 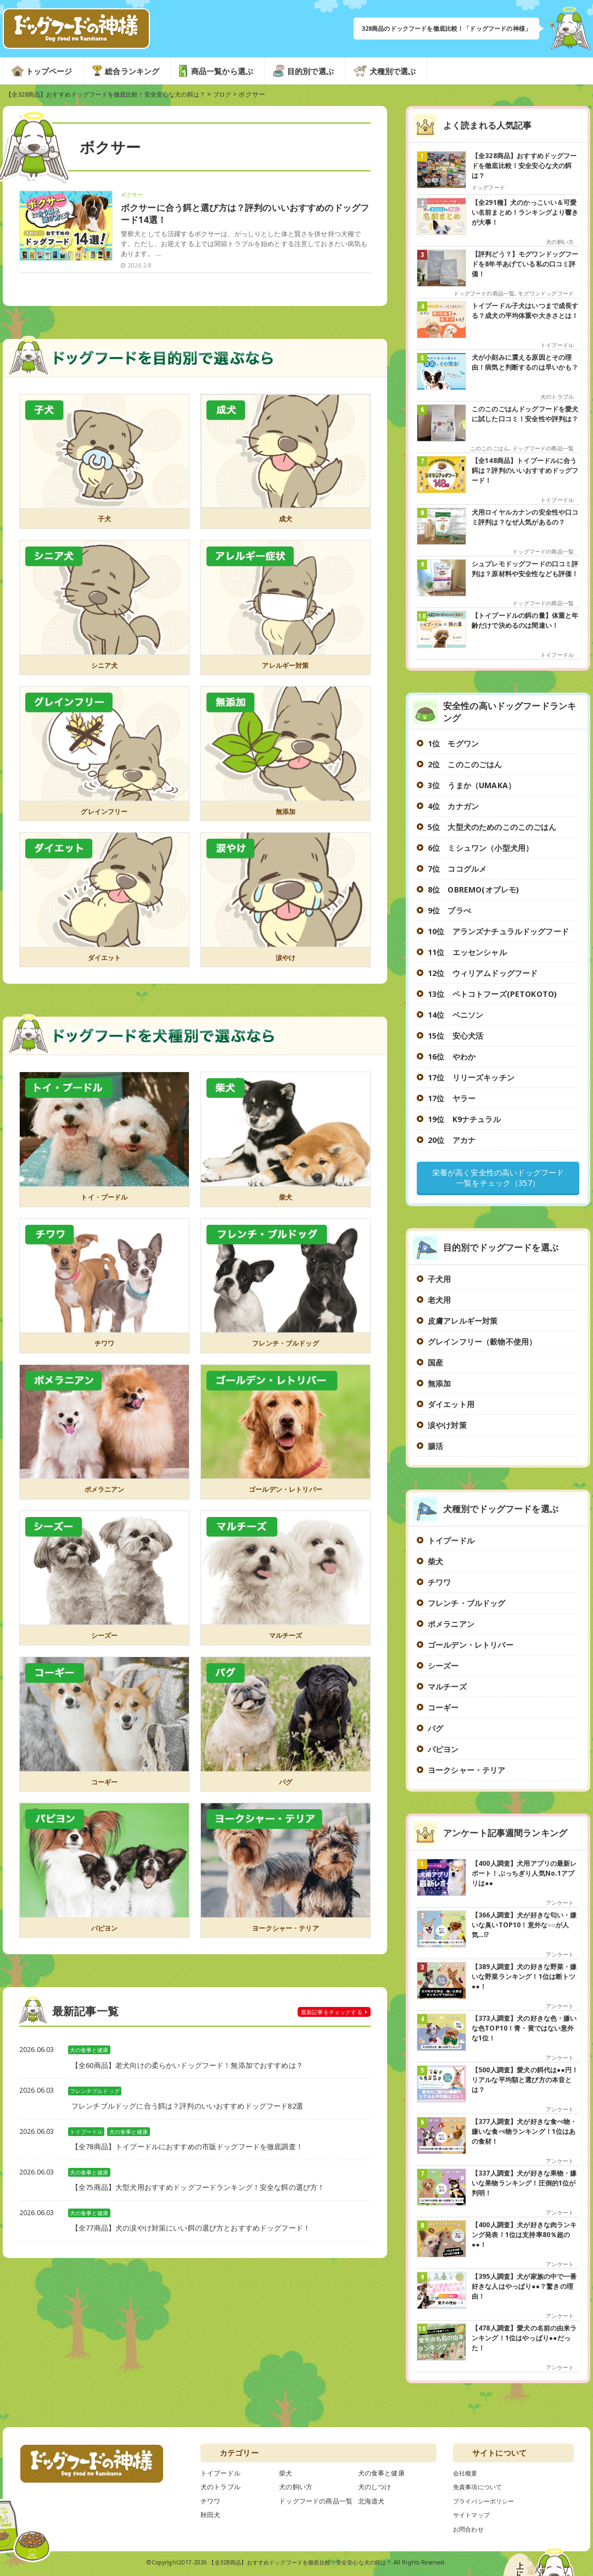 I want to click on パグ, so click(x=285, y=1786).